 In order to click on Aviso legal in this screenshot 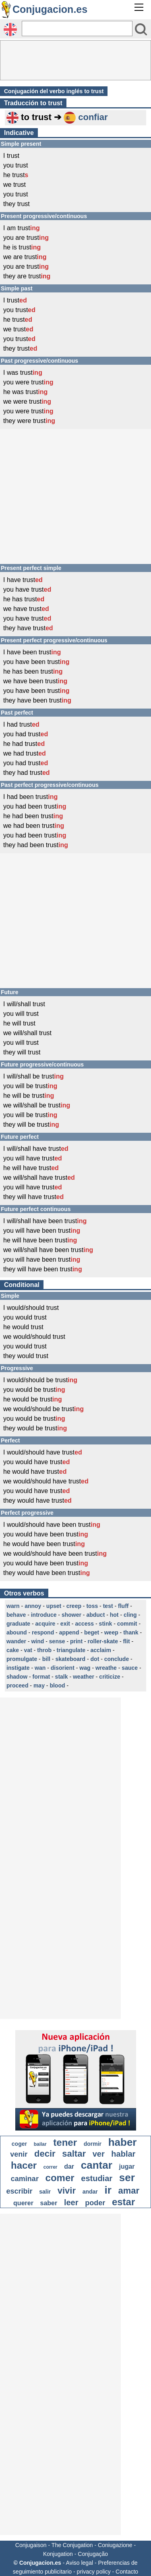, I will do `click(79, 2563)`.